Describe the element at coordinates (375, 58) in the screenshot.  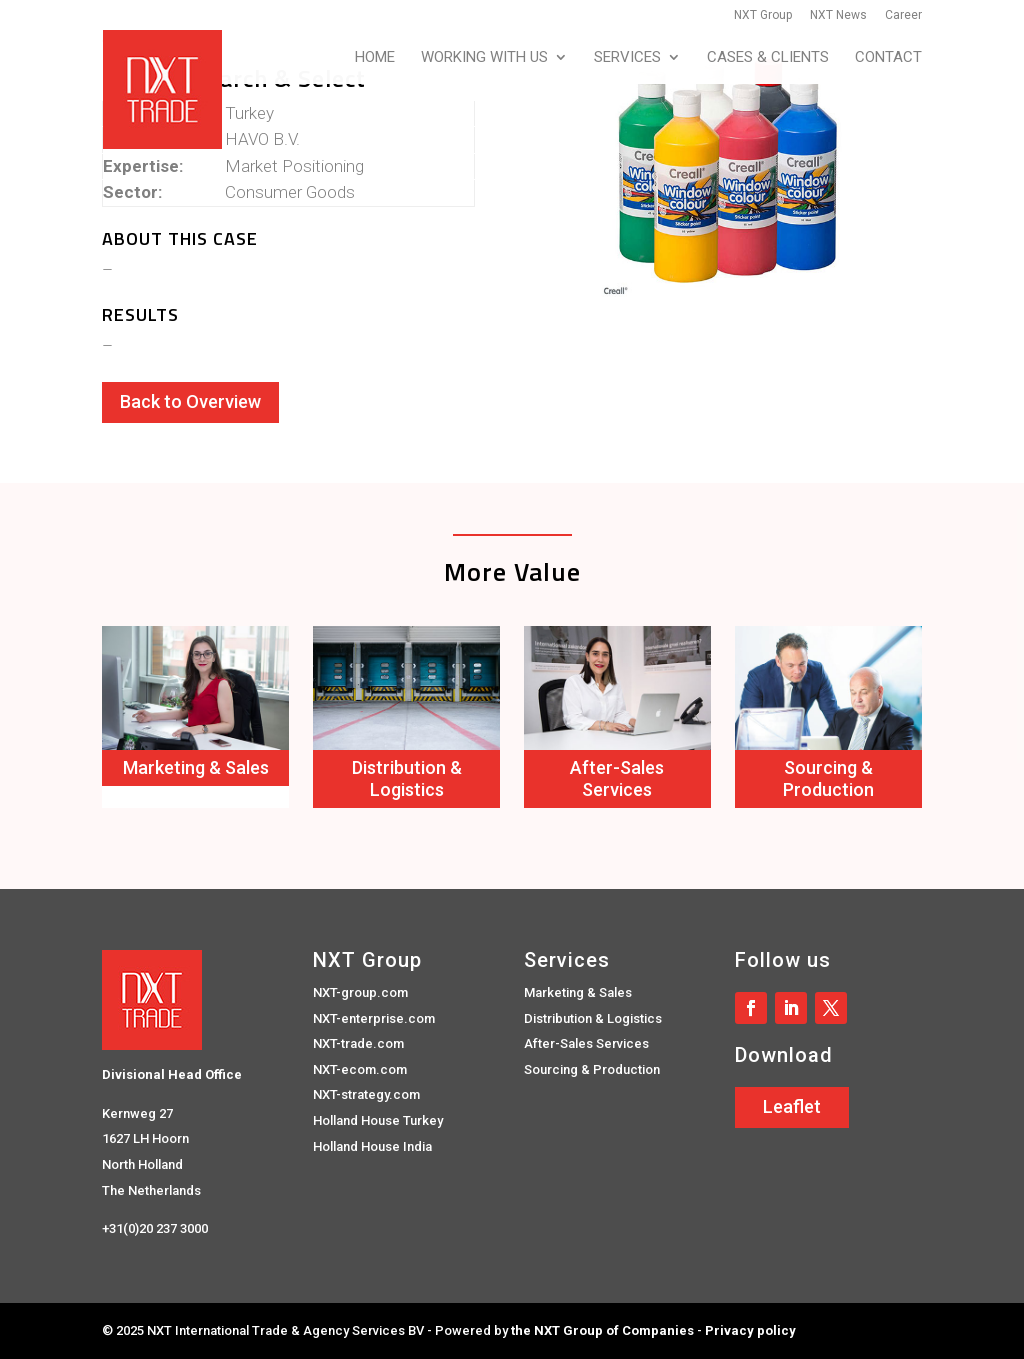
I see `Home` at that location.